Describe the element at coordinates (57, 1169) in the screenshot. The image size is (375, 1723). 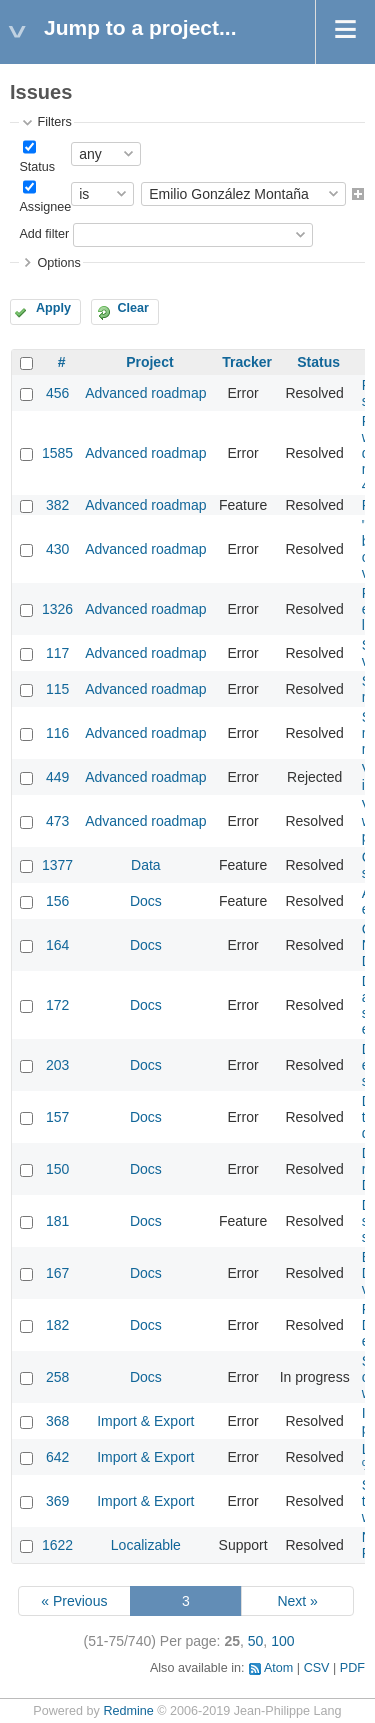
I see `150` at that location.